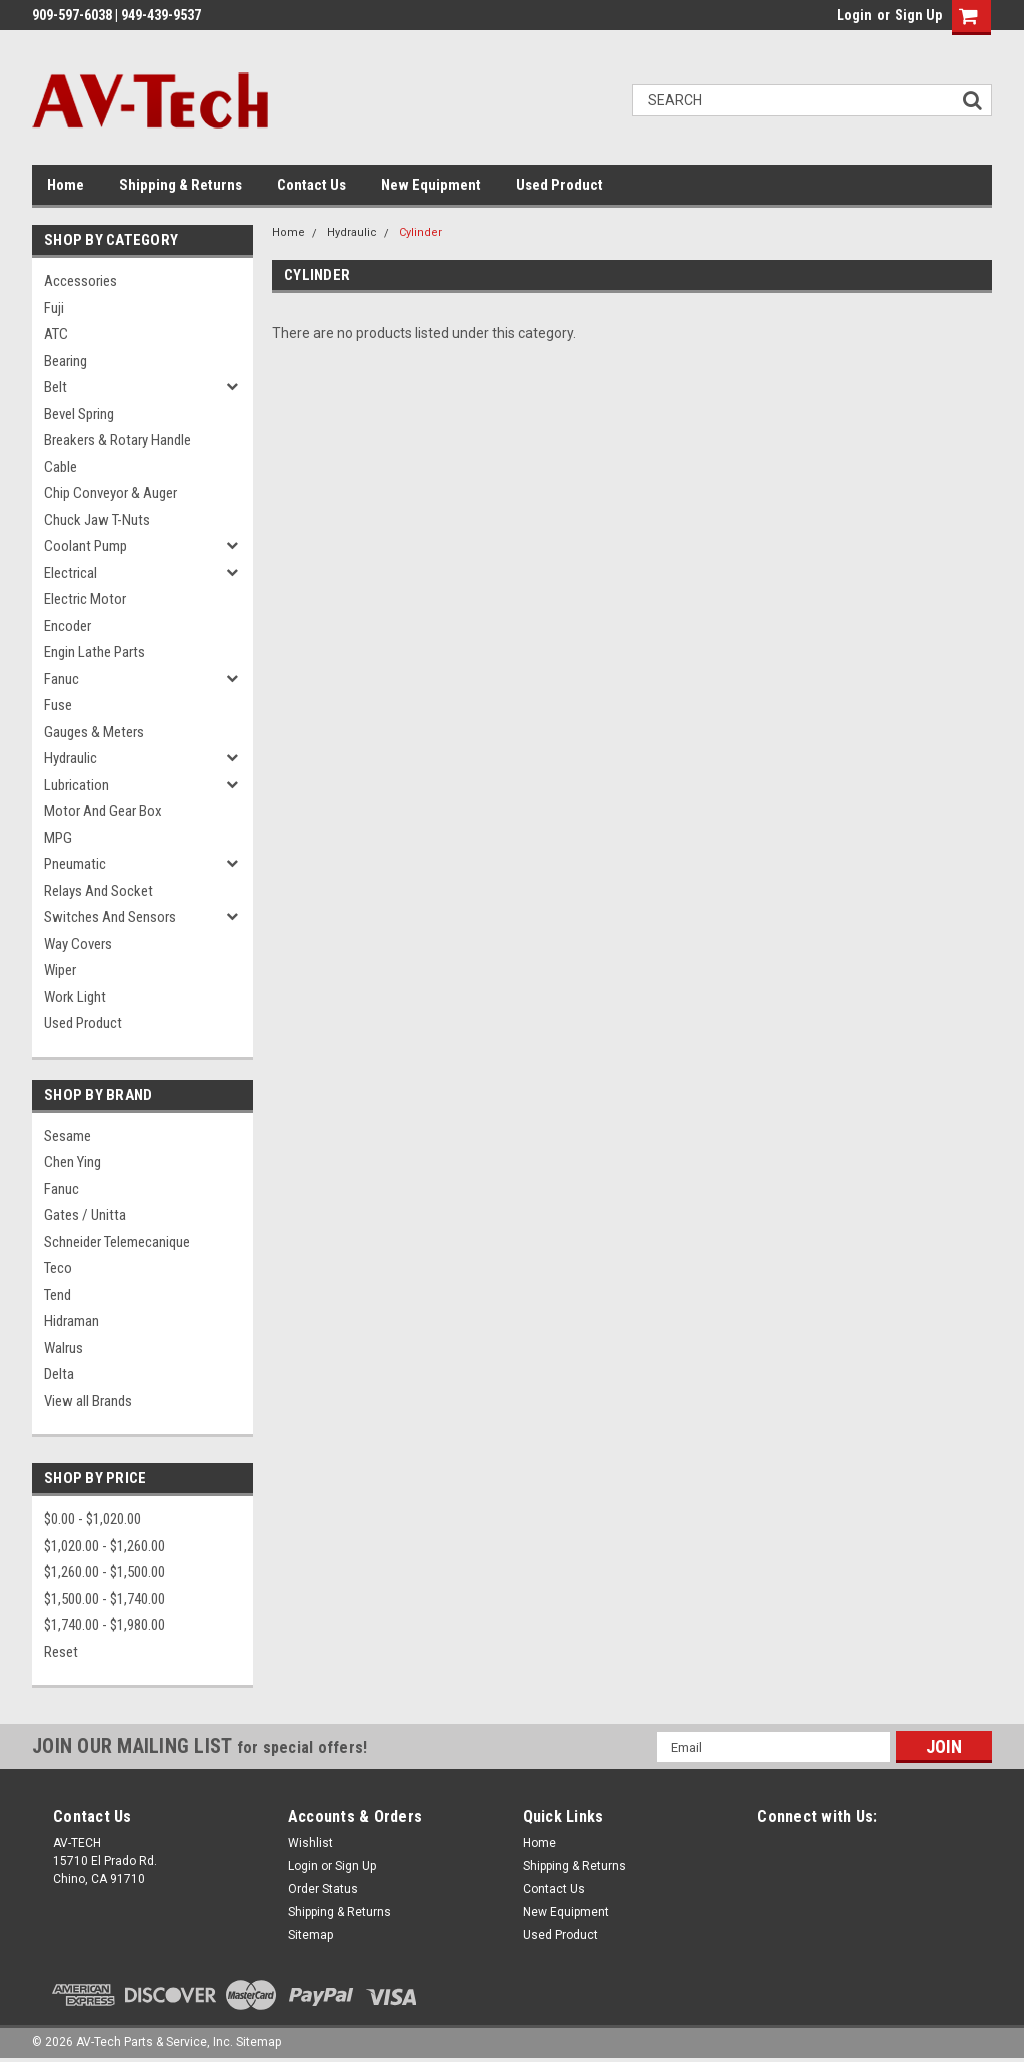 Image resolution: width=1024 pixels, height=2062 pixels. Describe the element at coordinates (117, 1242) in the screenshot. I see `Schneider Telemecanique` at that location.